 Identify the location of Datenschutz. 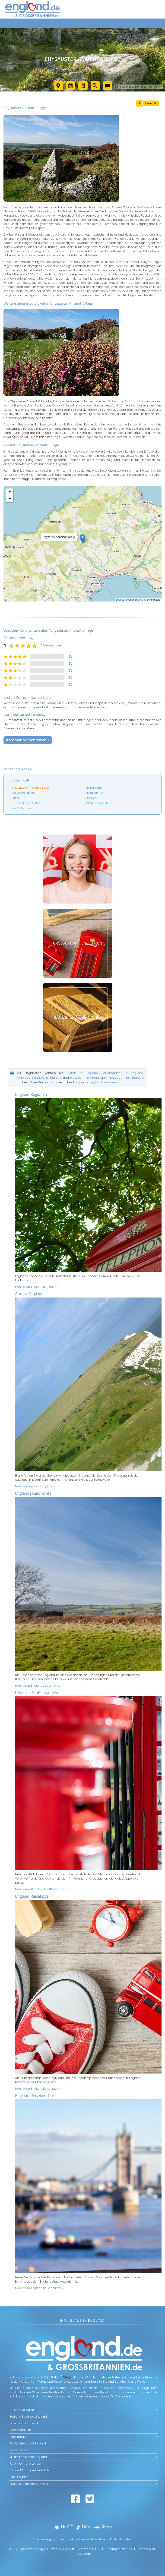
(145, 2549).